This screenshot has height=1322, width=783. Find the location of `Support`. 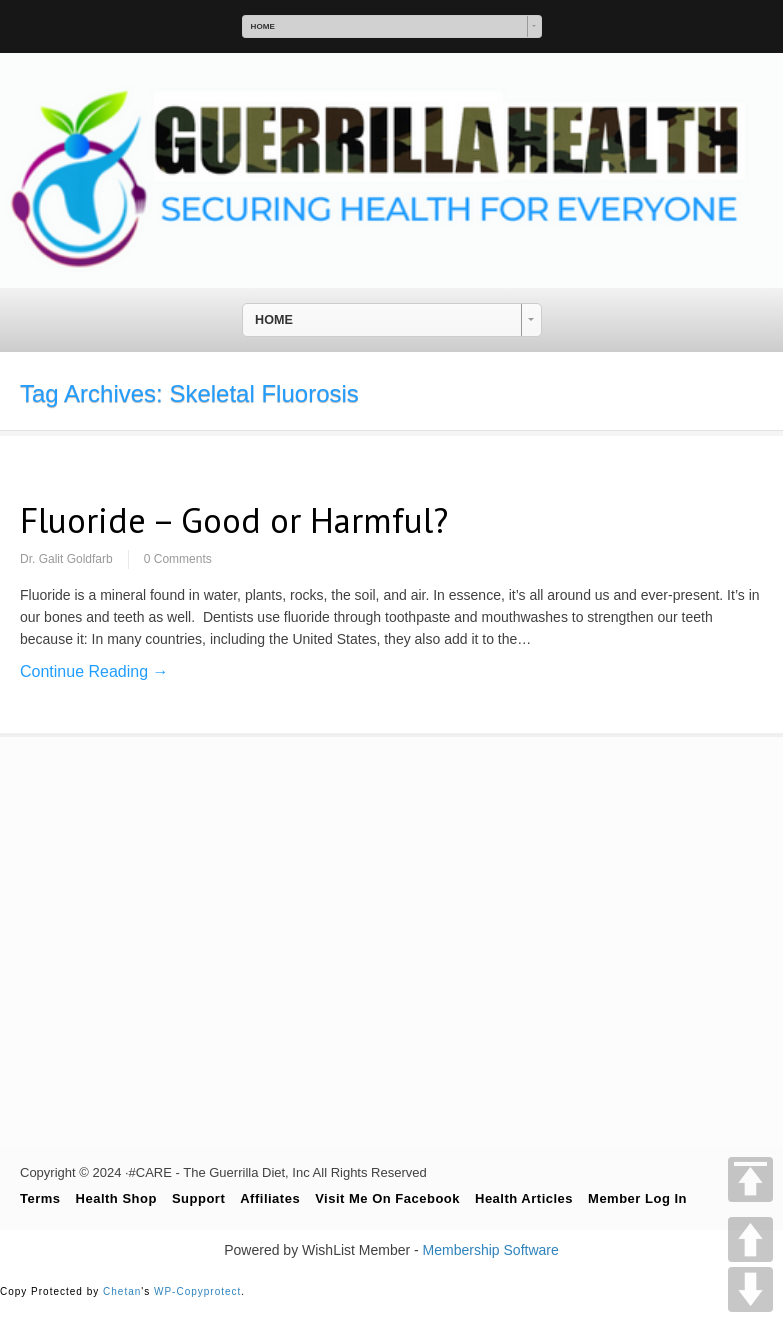

Support is located at coordinates (198, 1198).